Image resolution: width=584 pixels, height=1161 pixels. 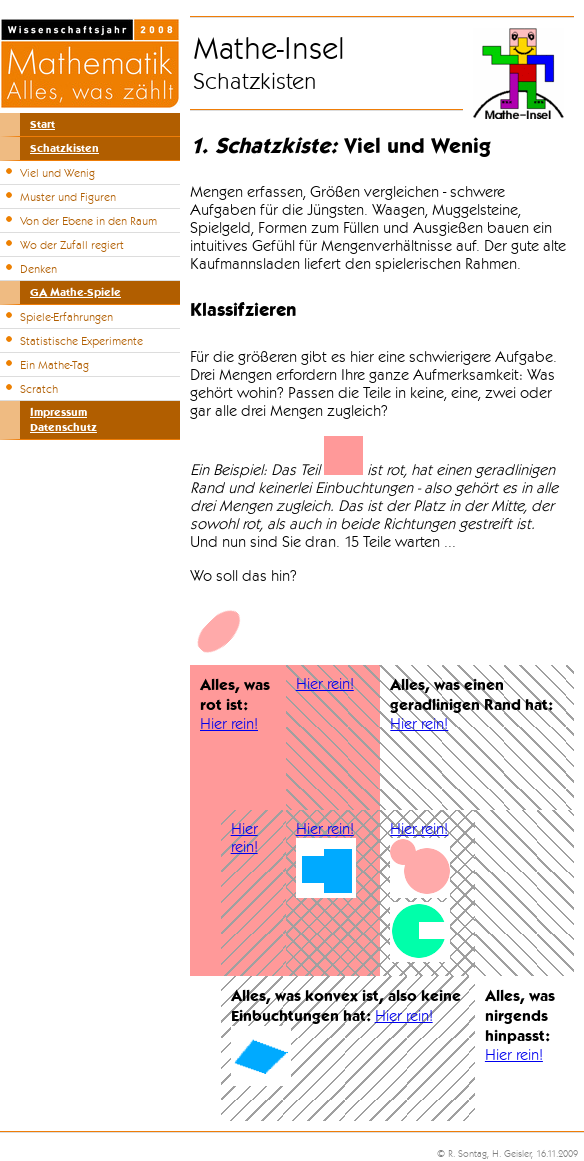 I want to click on Von der Ebene in den Raum, so click(x=88, y=221).